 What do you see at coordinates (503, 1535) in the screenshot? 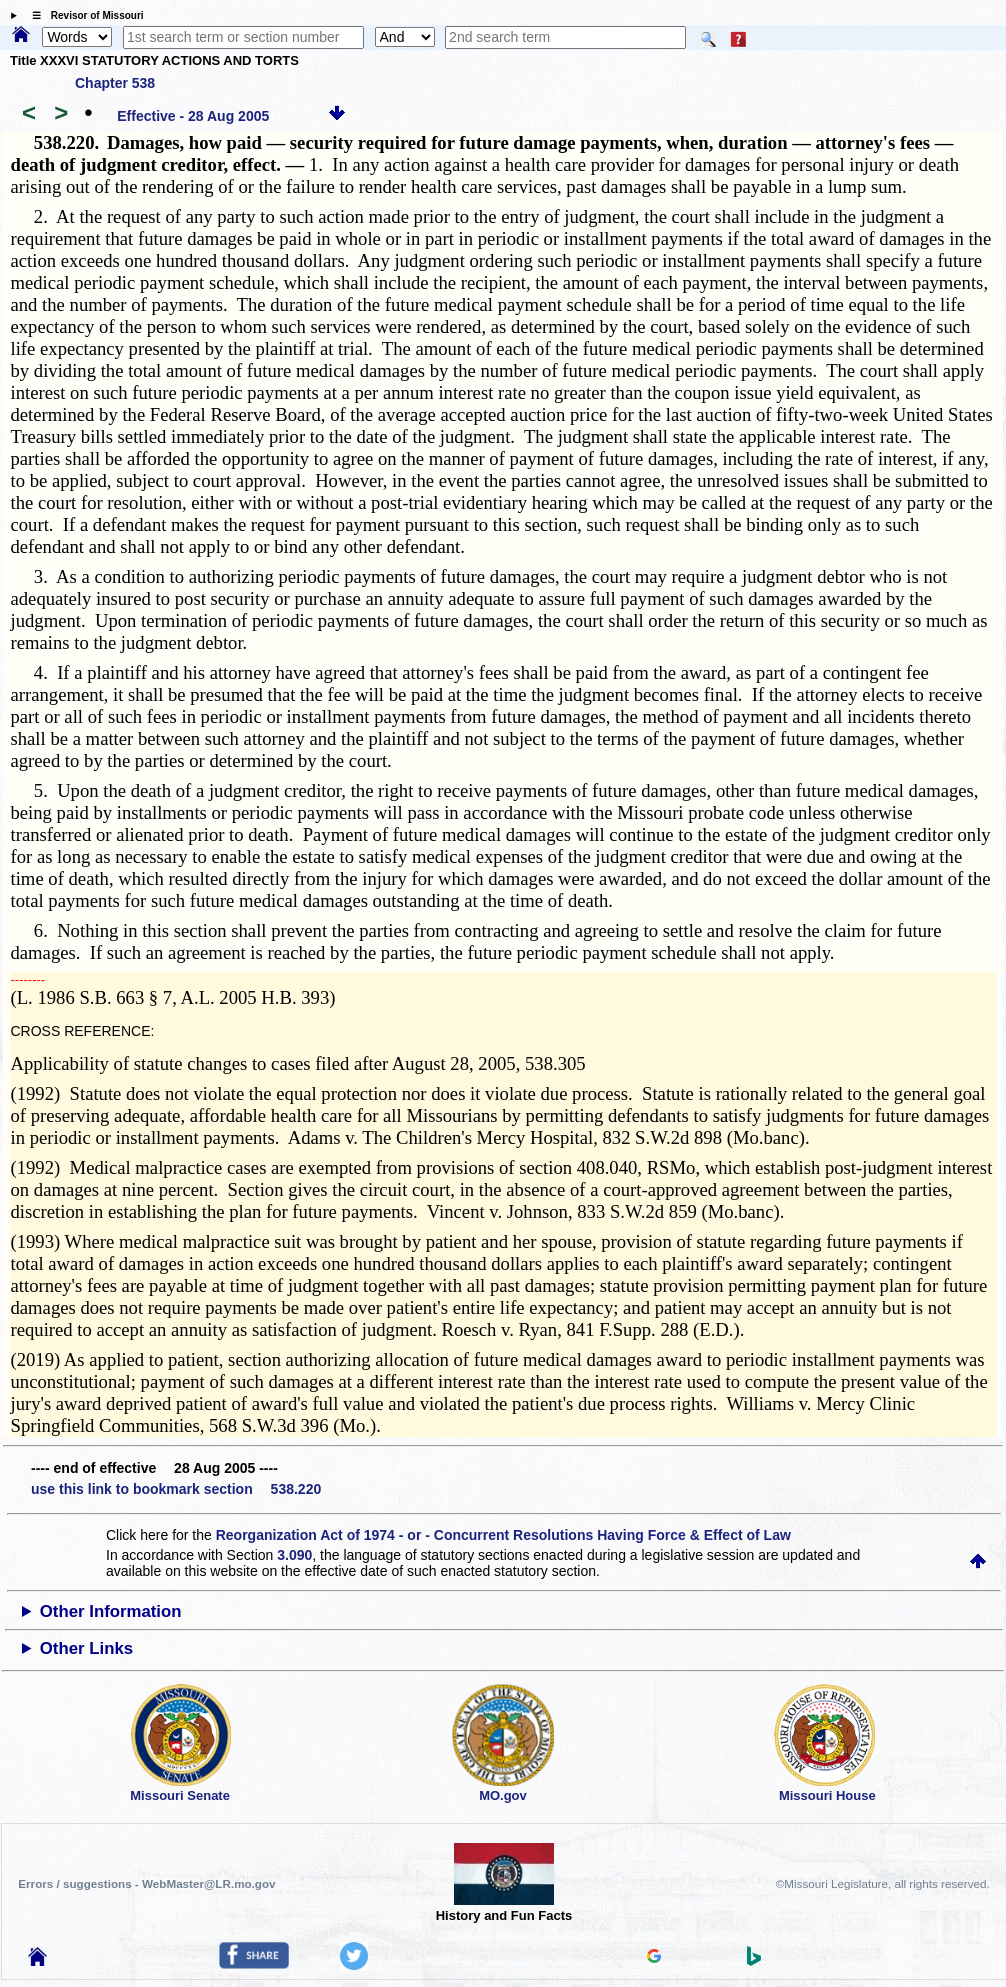
I see `Reorganization Act of 1974 - or - Concurrent Resolutions Having Force & Effect of Law` at bounding box center [503, 1535].